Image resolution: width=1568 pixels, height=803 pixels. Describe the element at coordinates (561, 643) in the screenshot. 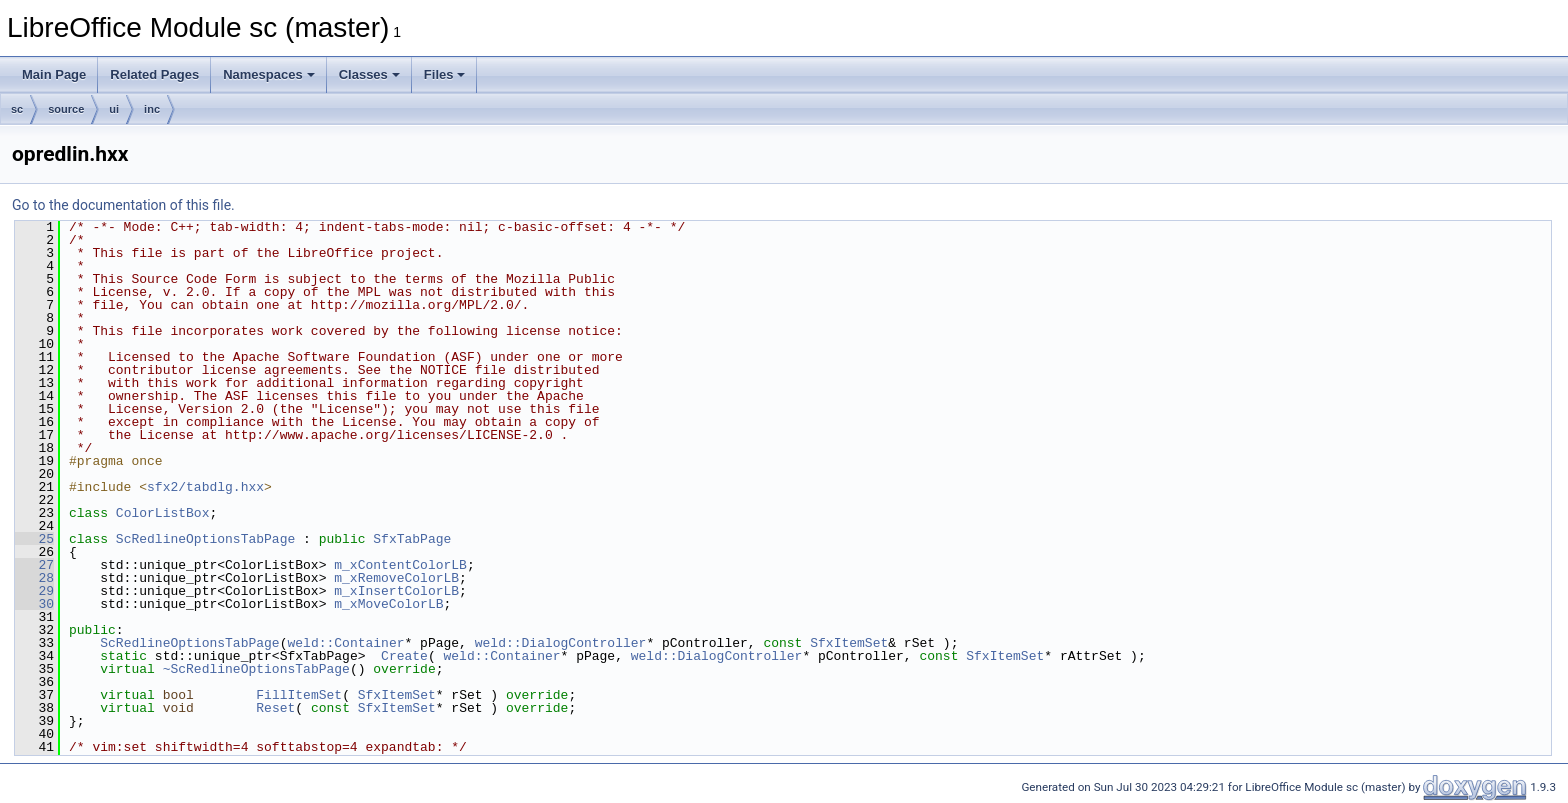

I see `weld::DialogController` at that location.